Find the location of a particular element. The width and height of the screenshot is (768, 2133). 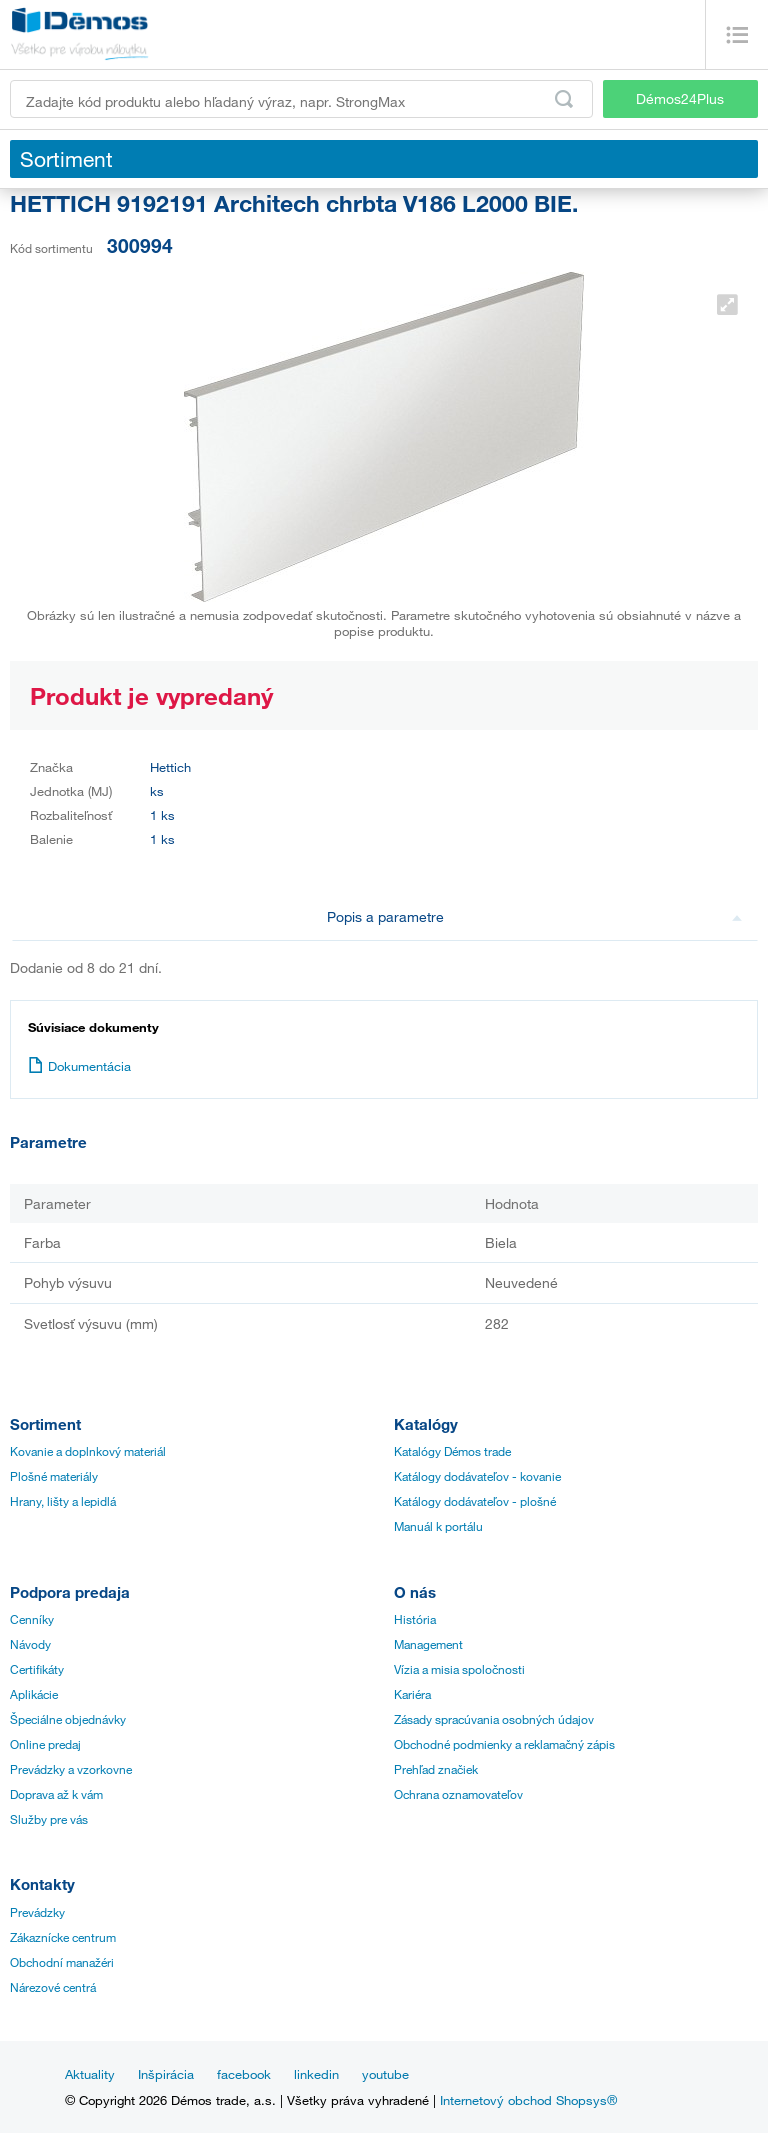

Management is located at coordinates (428, 1644).